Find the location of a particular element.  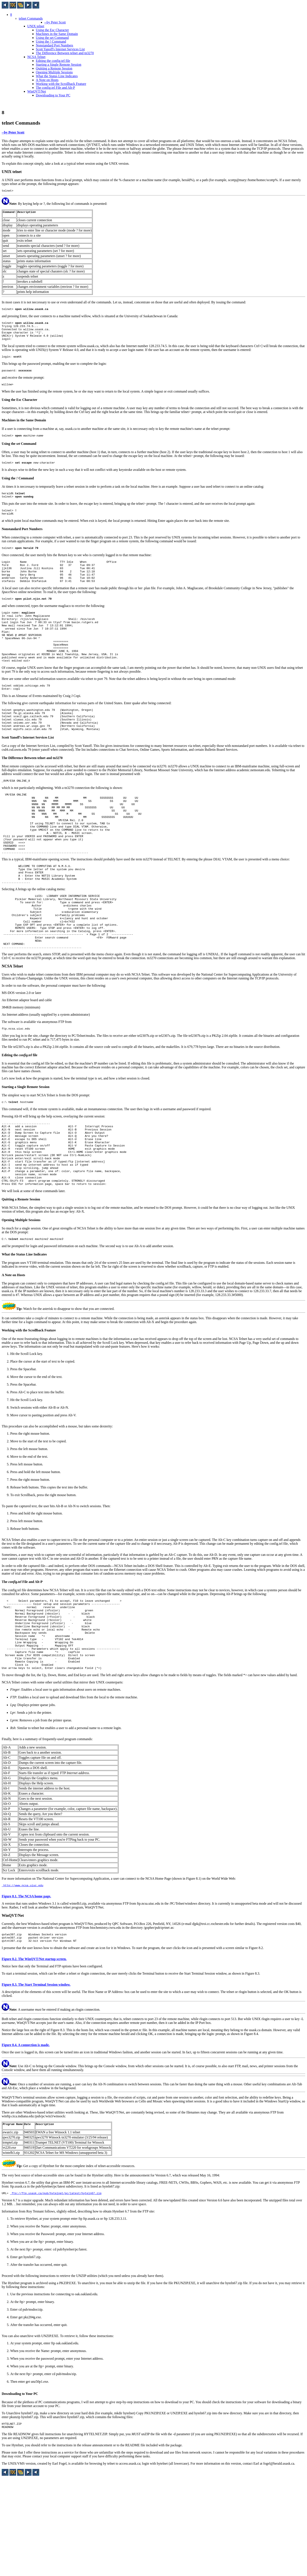

telnet Commands is located at coordinates (31, 18).